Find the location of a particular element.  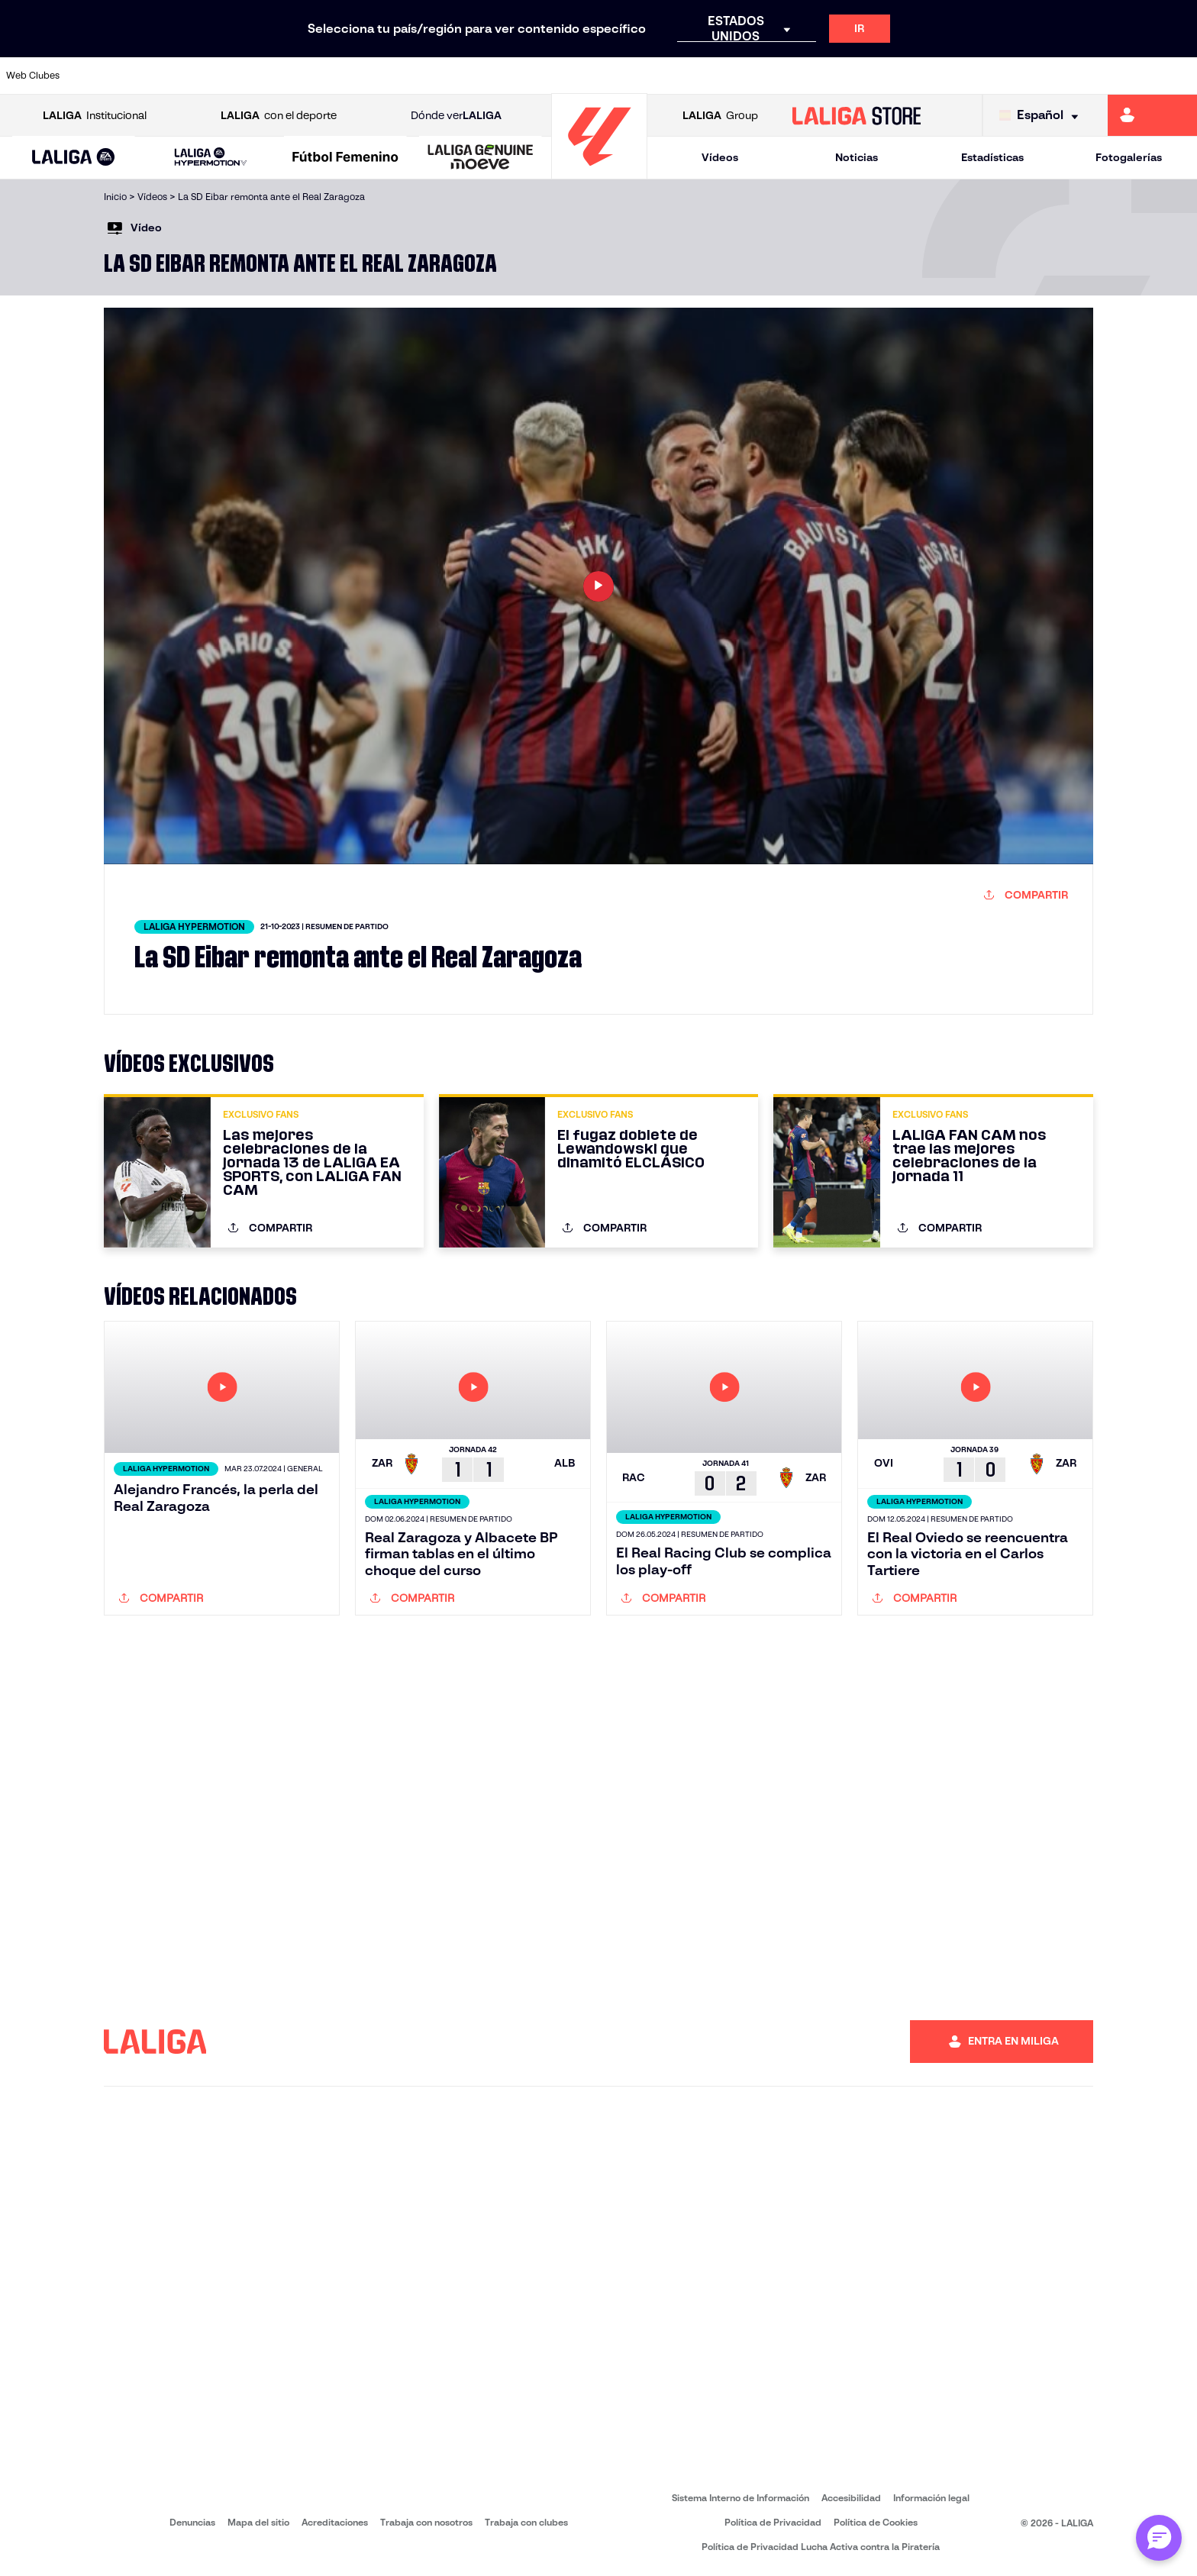

Sistema Interno de Información is located at coordinates (740, 2498).